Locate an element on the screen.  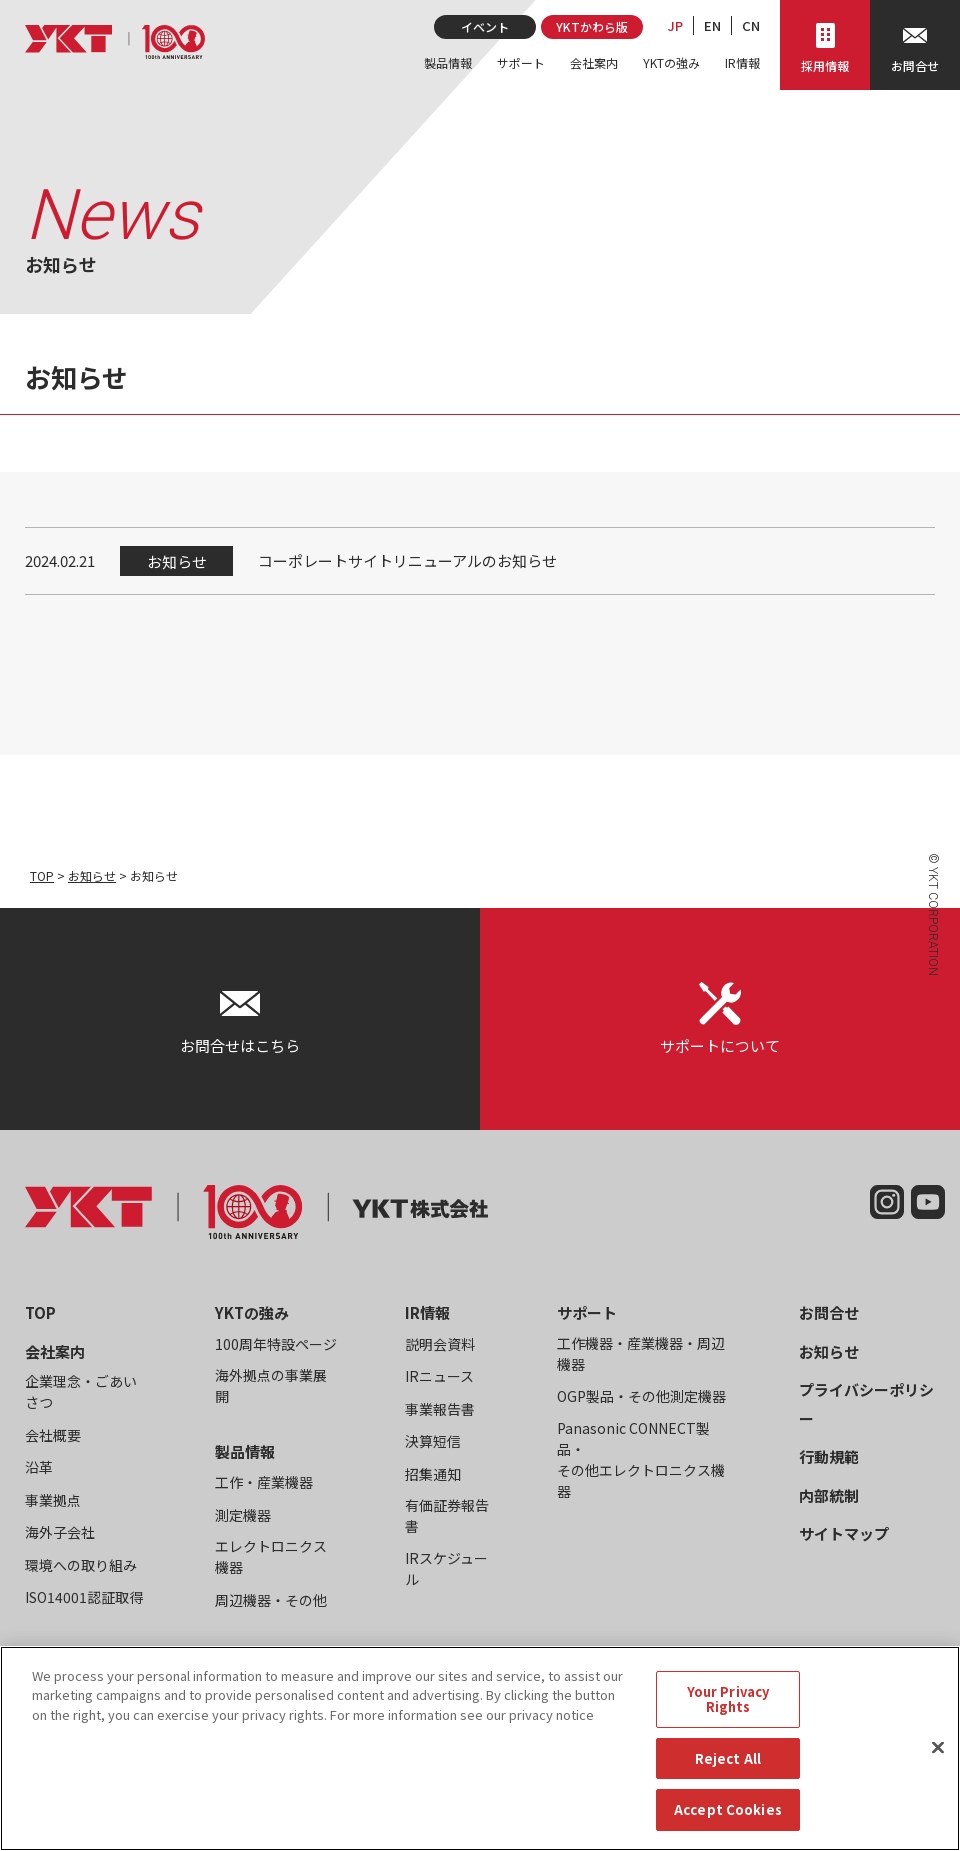
100周年特設ページ is located at coordinates (276, 1344).